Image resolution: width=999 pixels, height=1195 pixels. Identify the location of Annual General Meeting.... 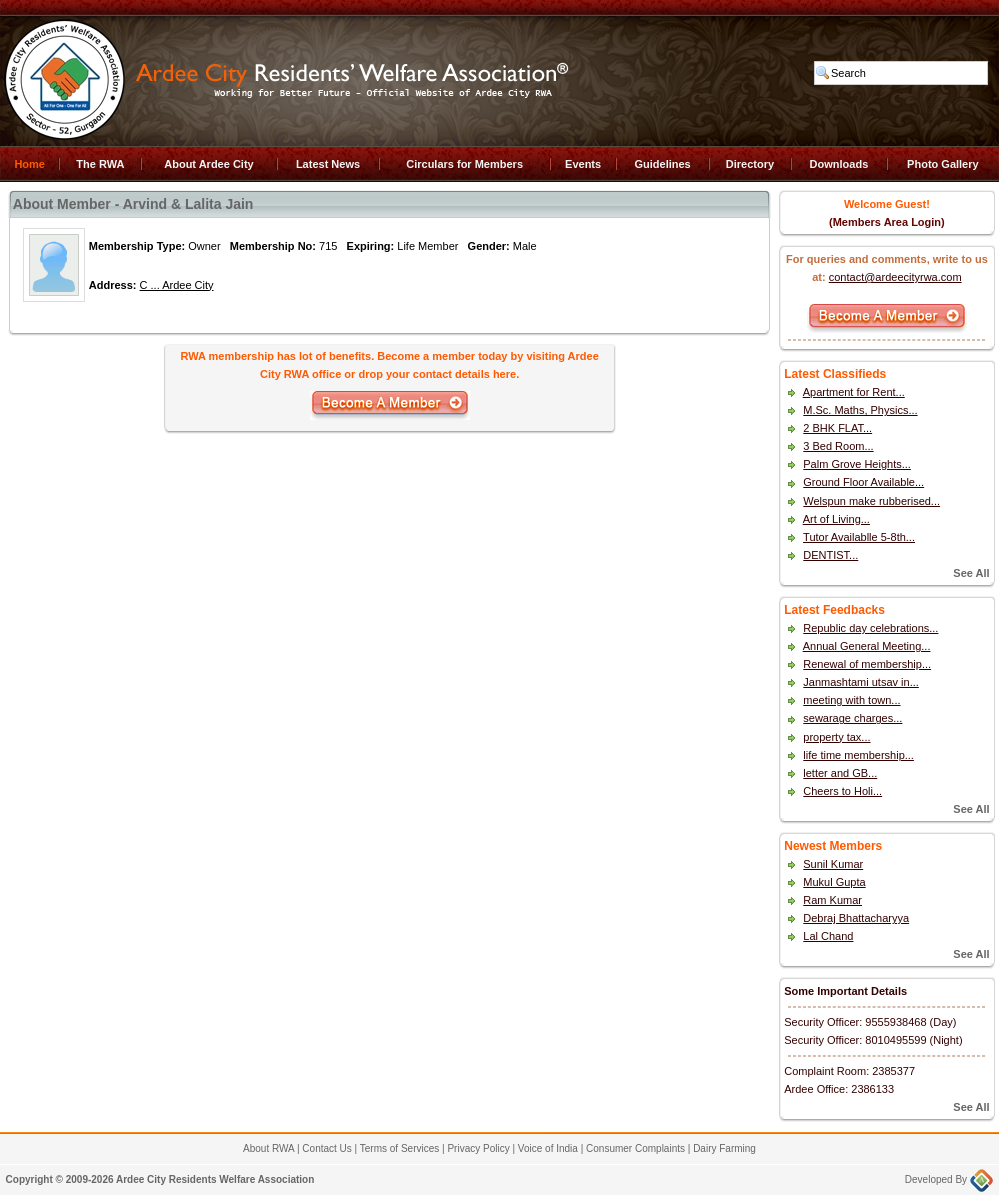
(867, 646).